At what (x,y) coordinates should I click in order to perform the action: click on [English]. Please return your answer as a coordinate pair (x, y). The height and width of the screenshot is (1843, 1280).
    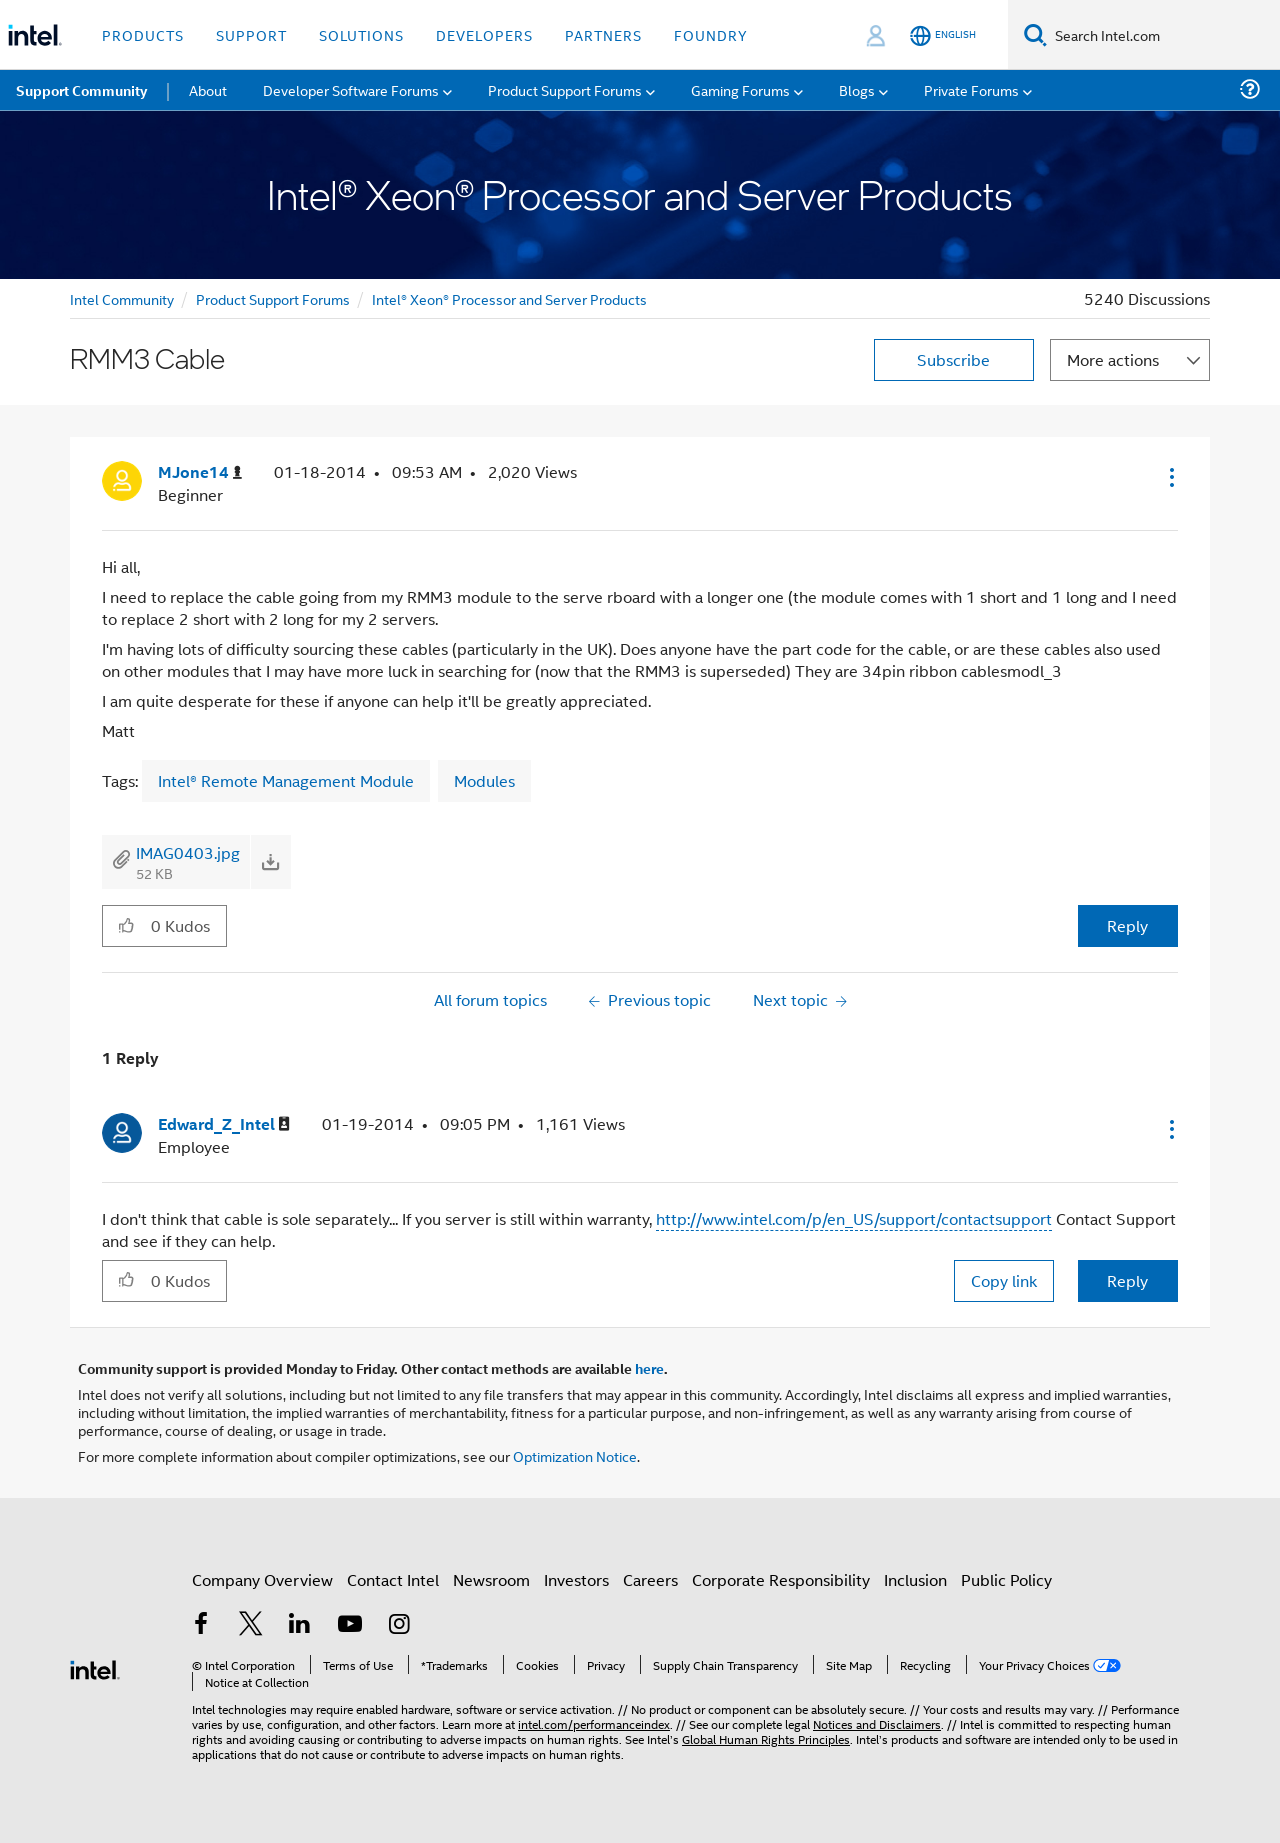
    Looking at the image, I should click on (943, 35).